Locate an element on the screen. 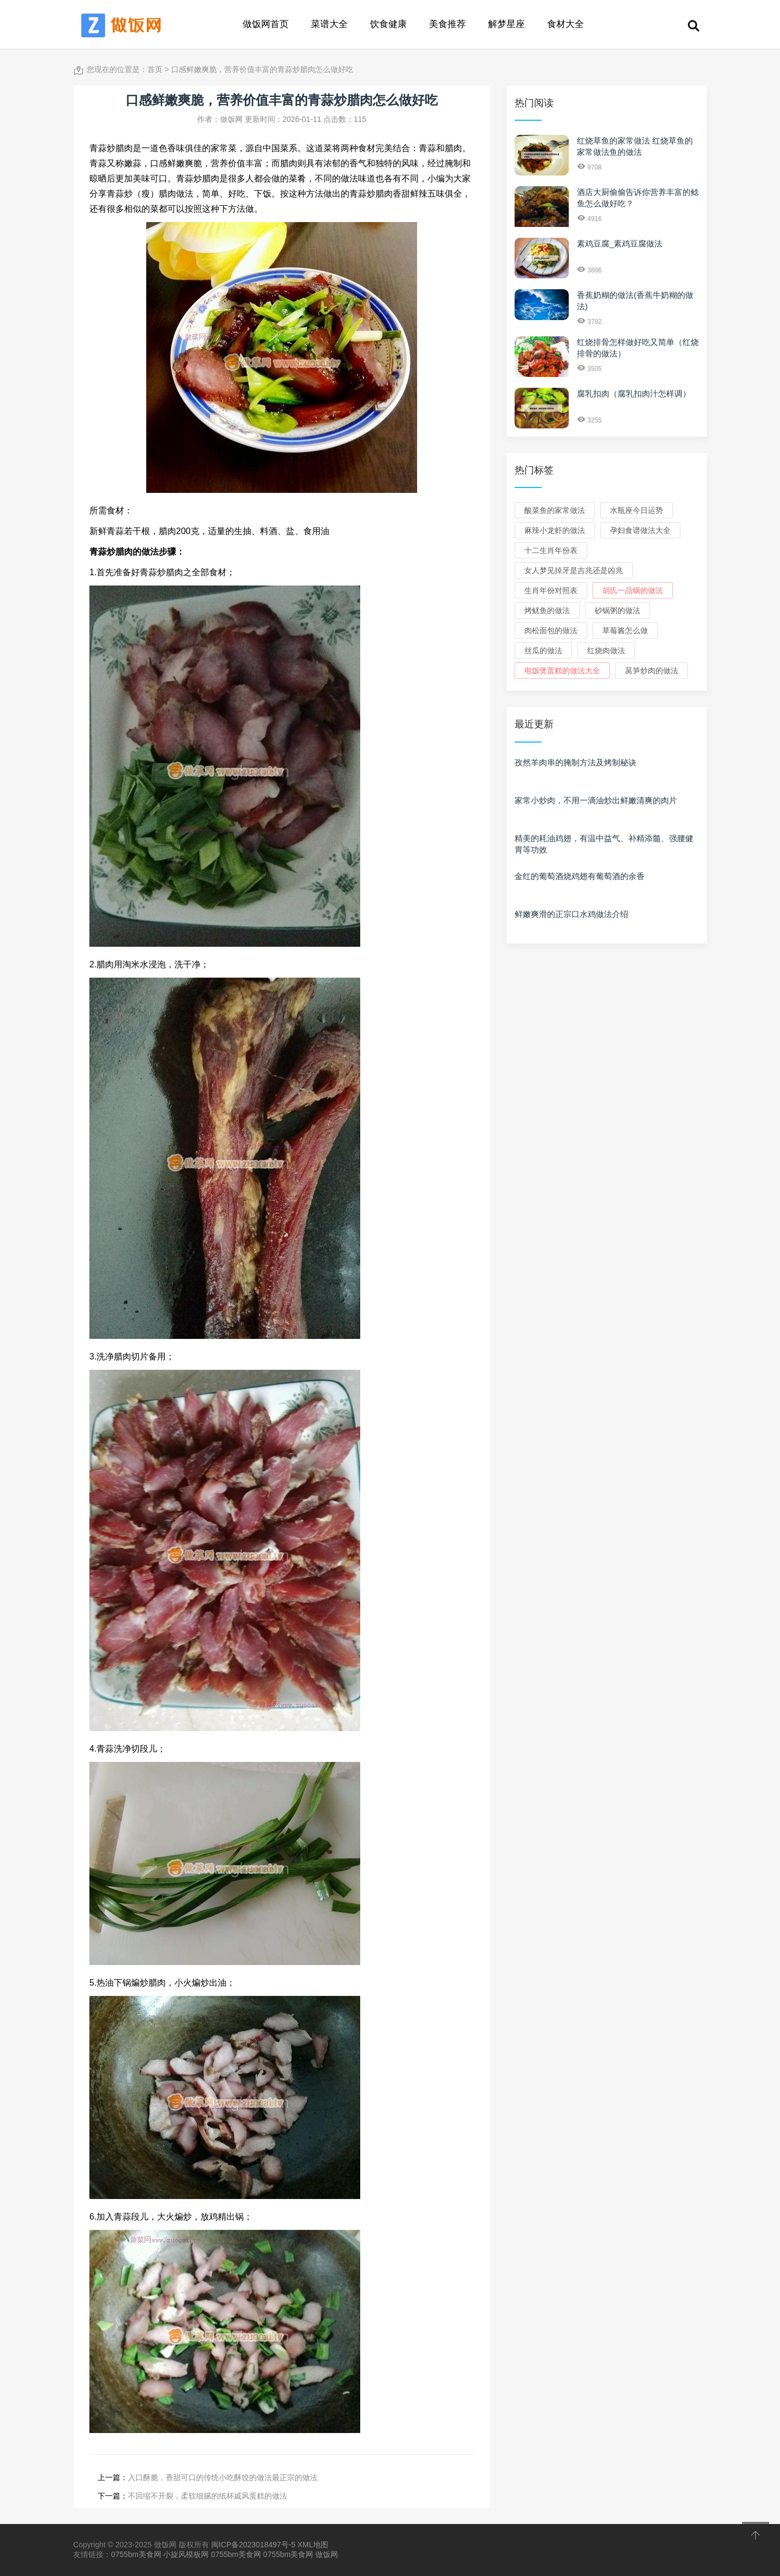 The width and height of the screenshot is (780, 2576). 素鸡豆腐_素鸡豆腐做法 is located at coordinates (619, 243).